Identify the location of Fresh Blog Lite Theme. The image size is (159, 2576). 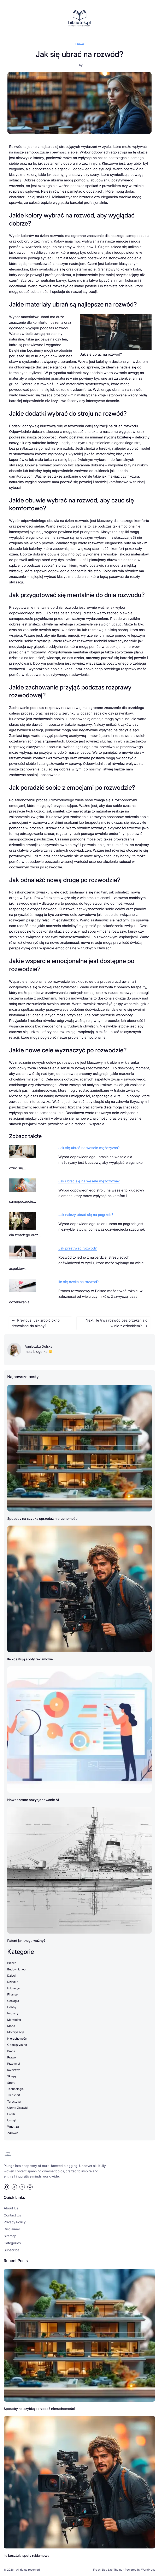
(107, 2569).